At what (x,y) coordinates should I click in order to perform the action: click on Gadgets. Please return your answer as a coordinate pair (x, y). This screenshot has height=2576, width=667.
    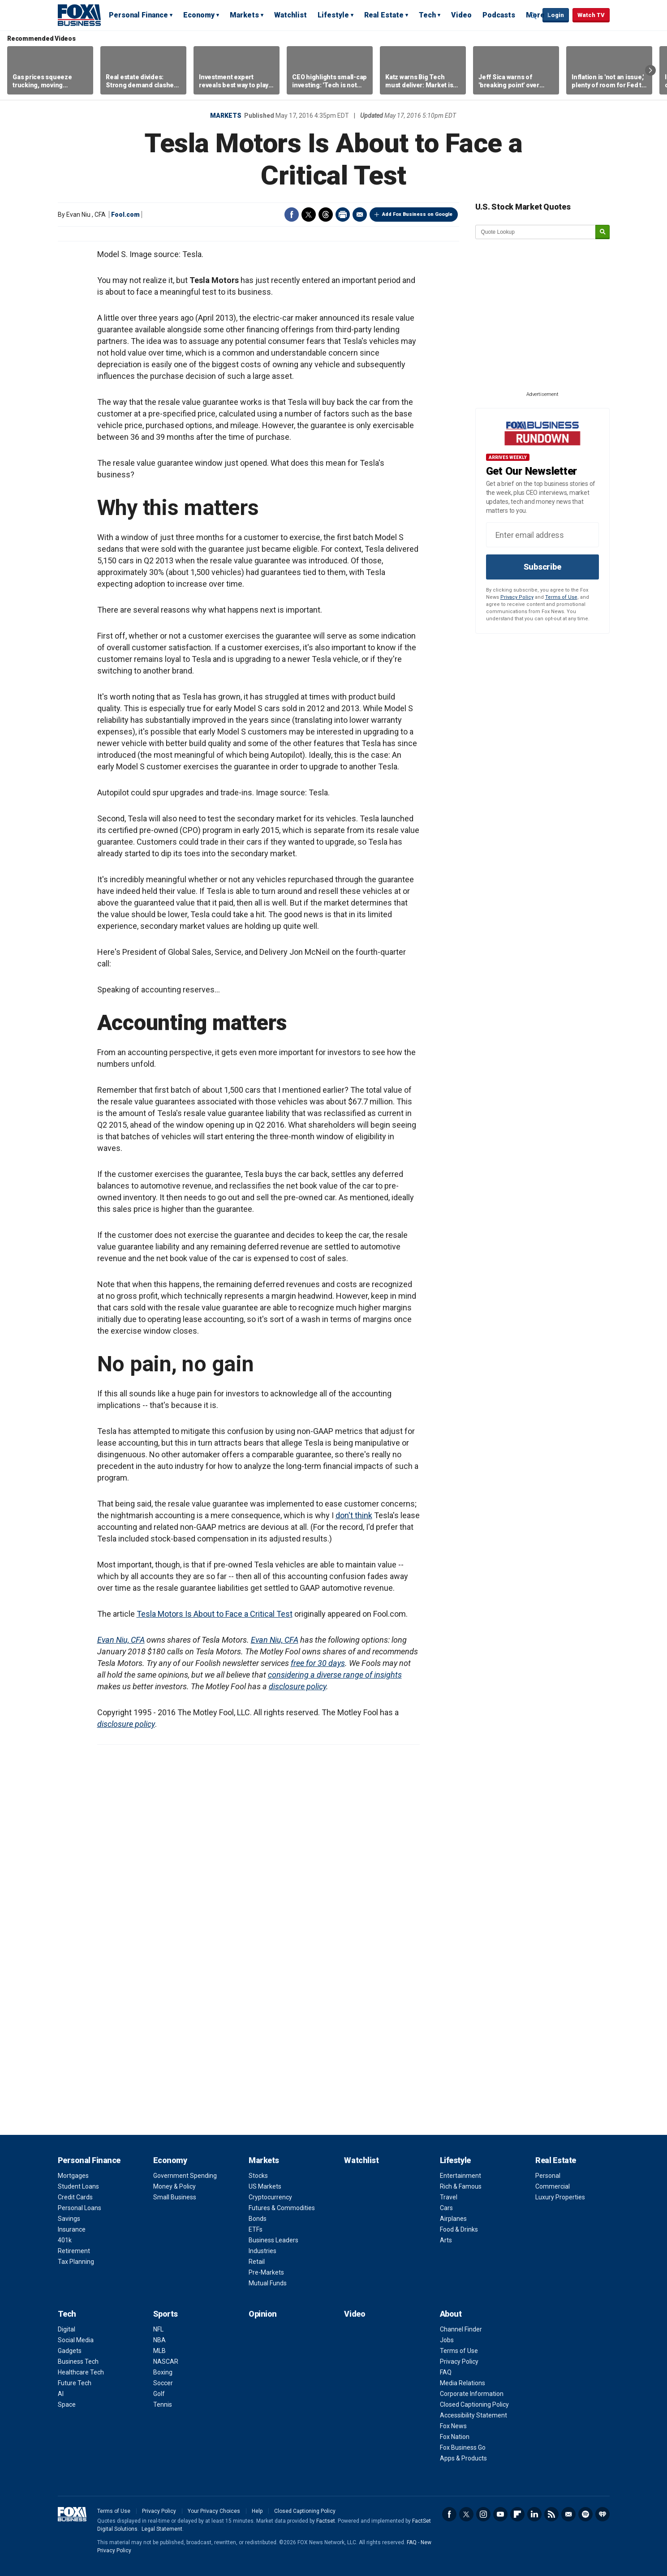
    Looking at the image, I should click on (70, 2350).